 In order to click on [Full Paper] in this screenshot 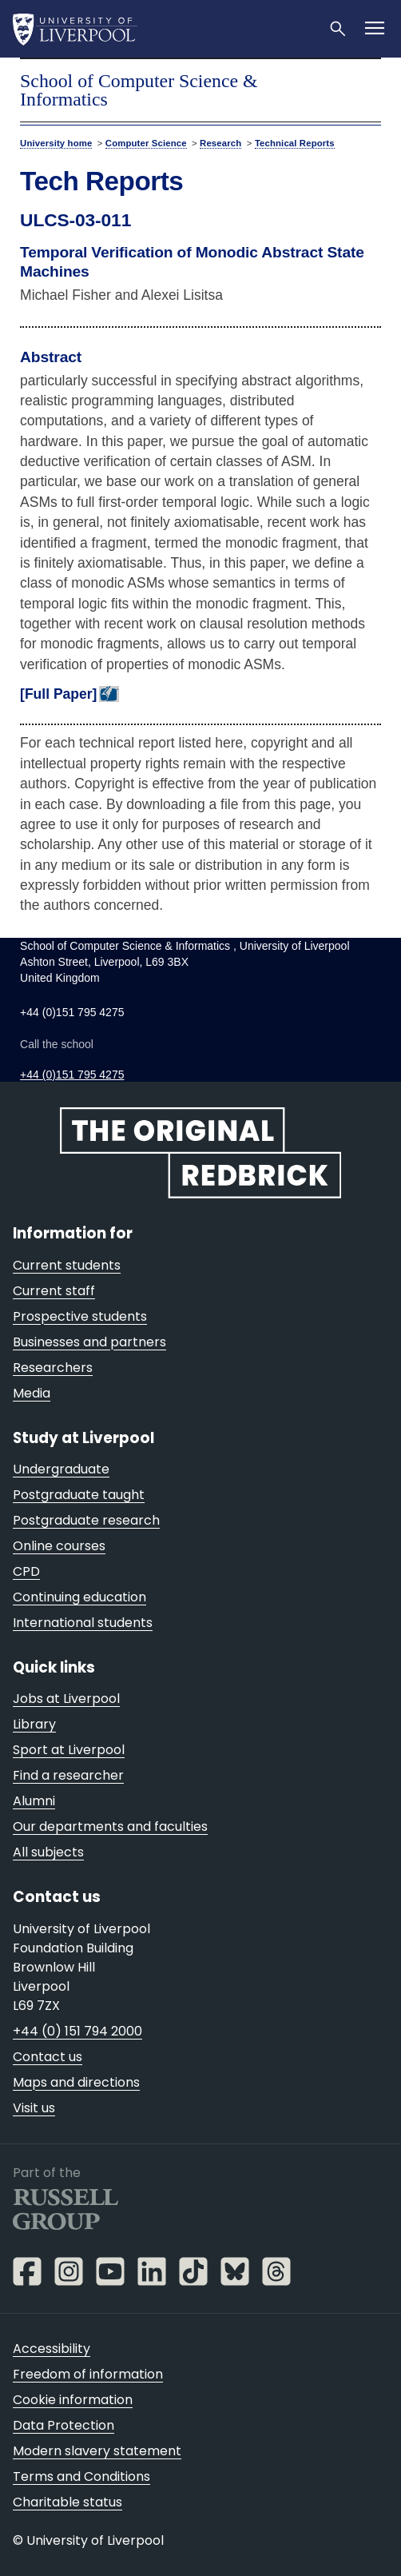, I will do `click(58, 694)`.